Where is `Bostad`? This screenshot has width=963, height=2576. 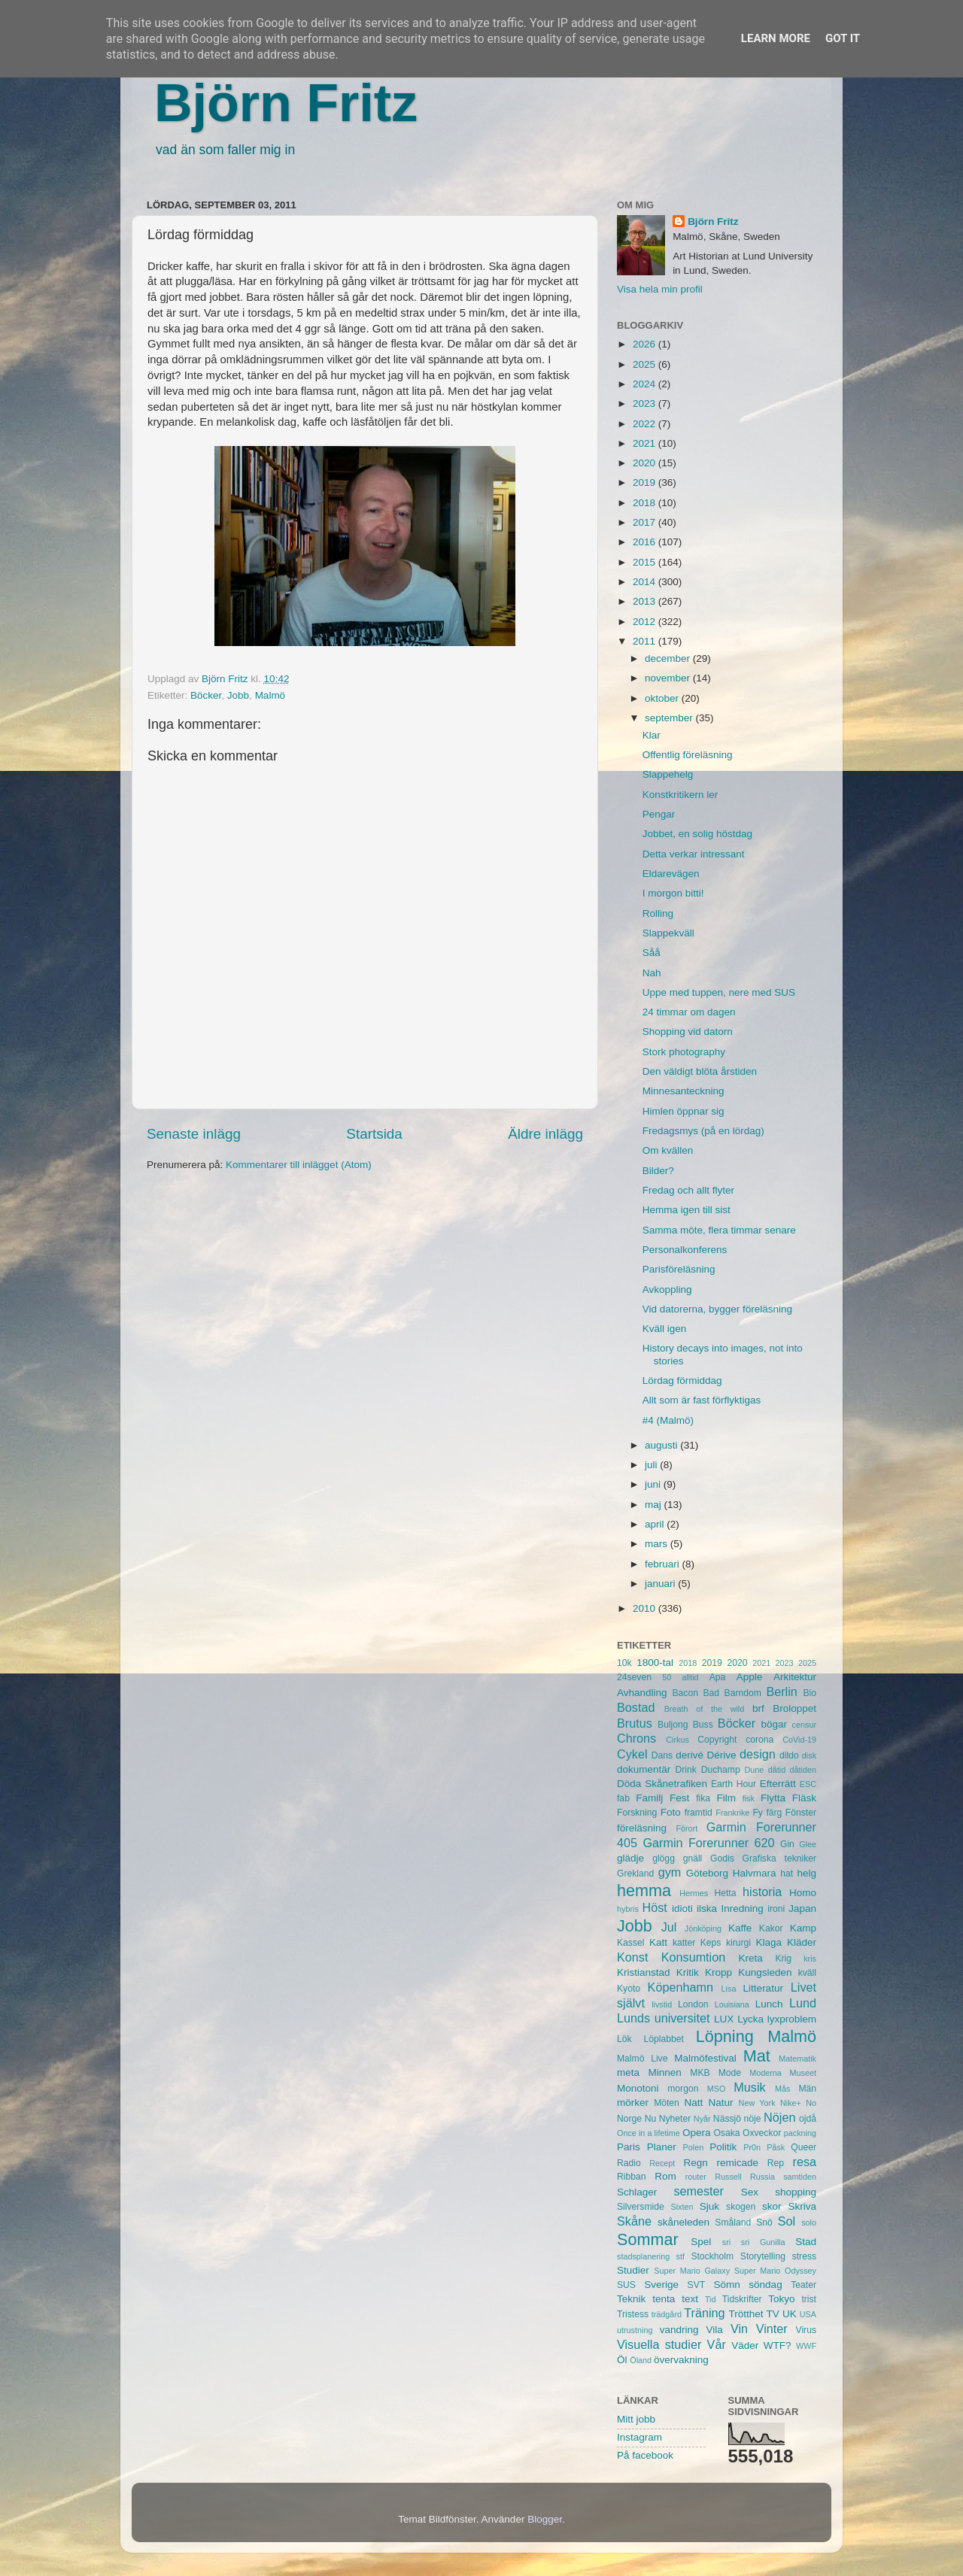 Bostad is located at coordinates (636, 1707).